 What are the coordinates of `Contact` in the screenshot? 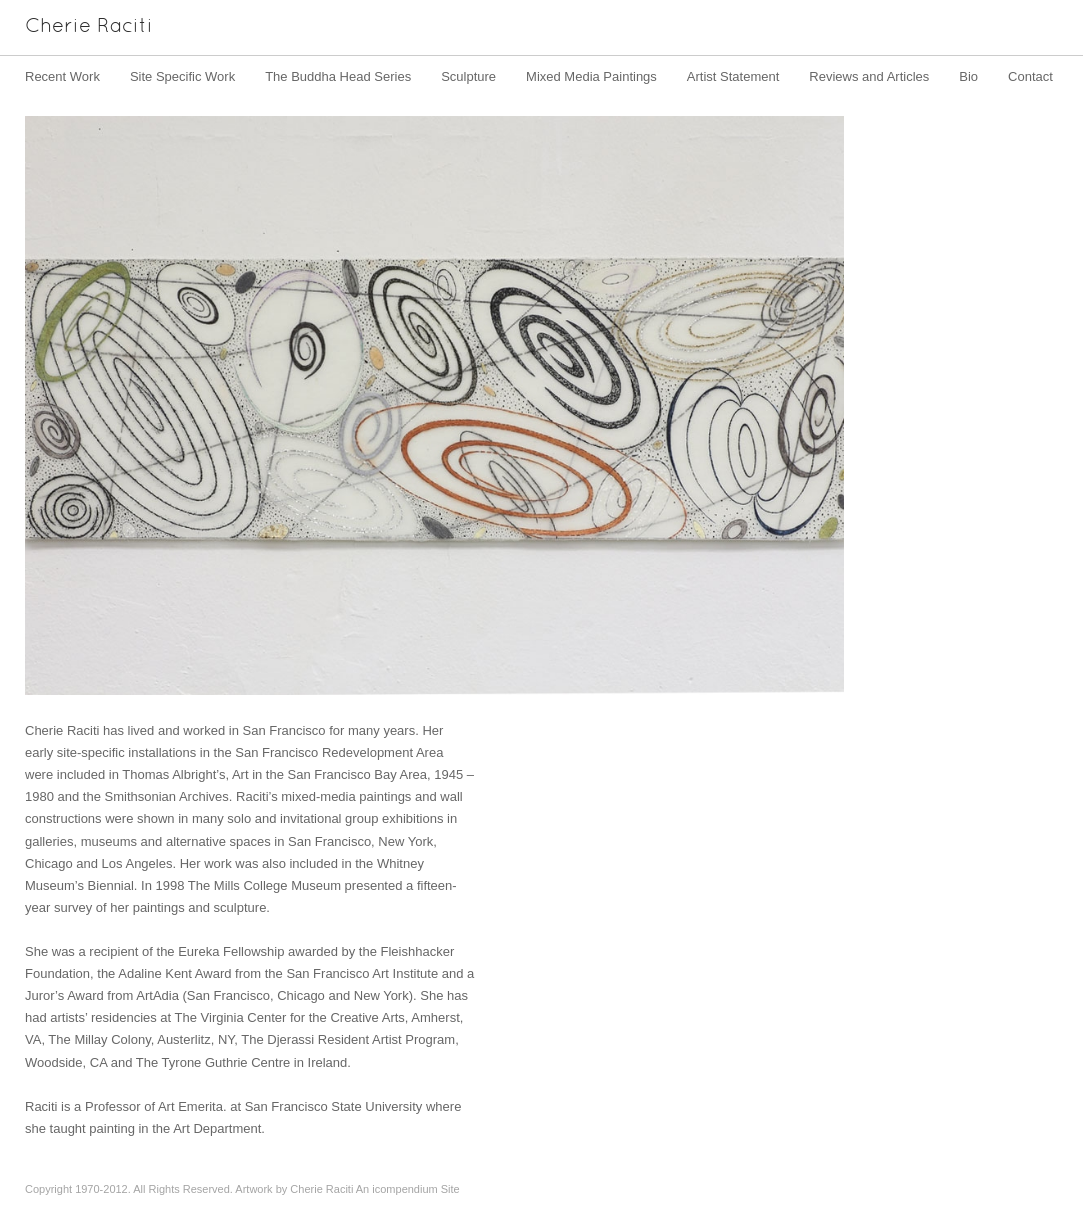 It's located at (1030, 76).